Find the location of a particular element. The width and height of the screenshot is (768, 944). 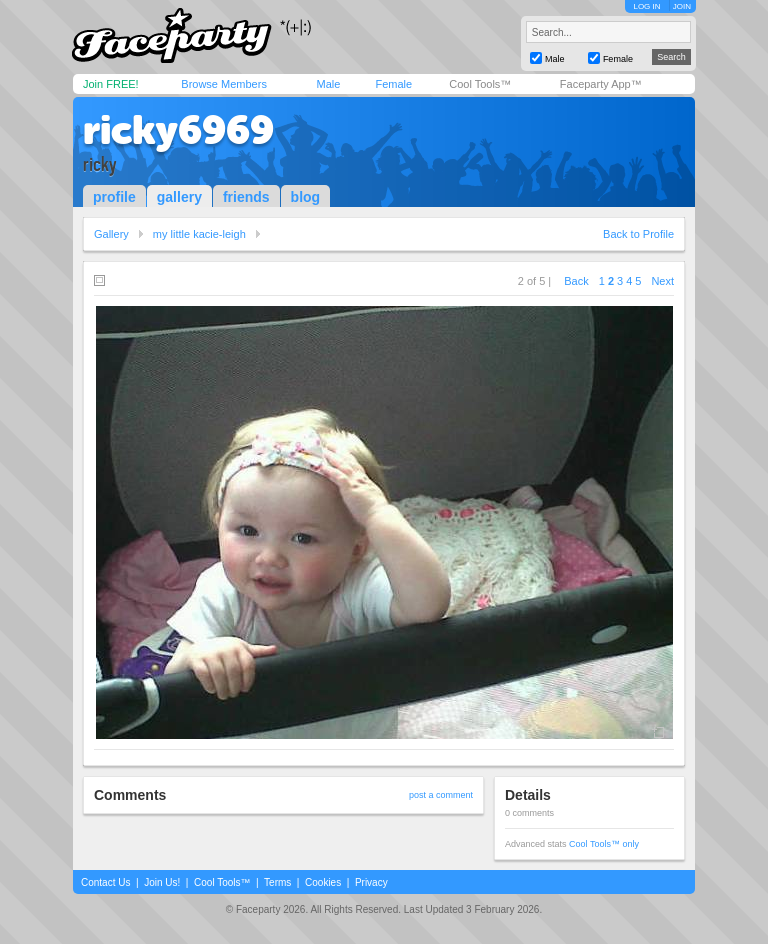

Faceparty App™ is located at coordinates (601, 84).